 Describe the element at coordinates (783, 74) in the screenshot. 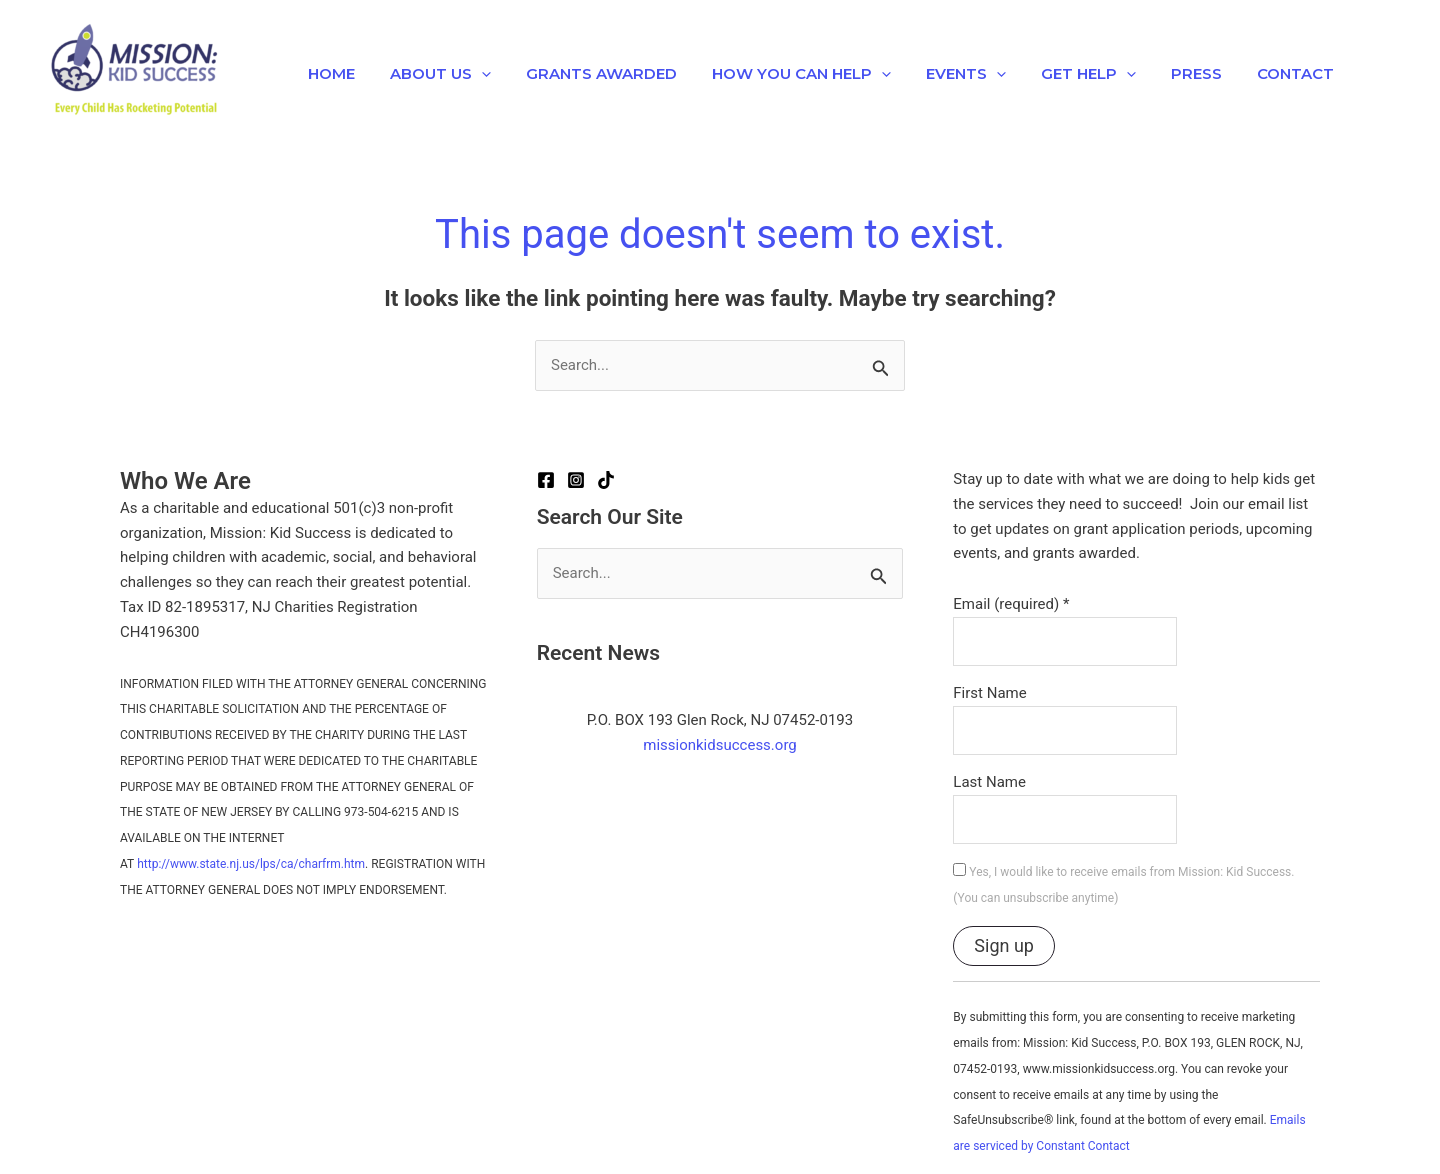

I see `How You Can Help` at that location.